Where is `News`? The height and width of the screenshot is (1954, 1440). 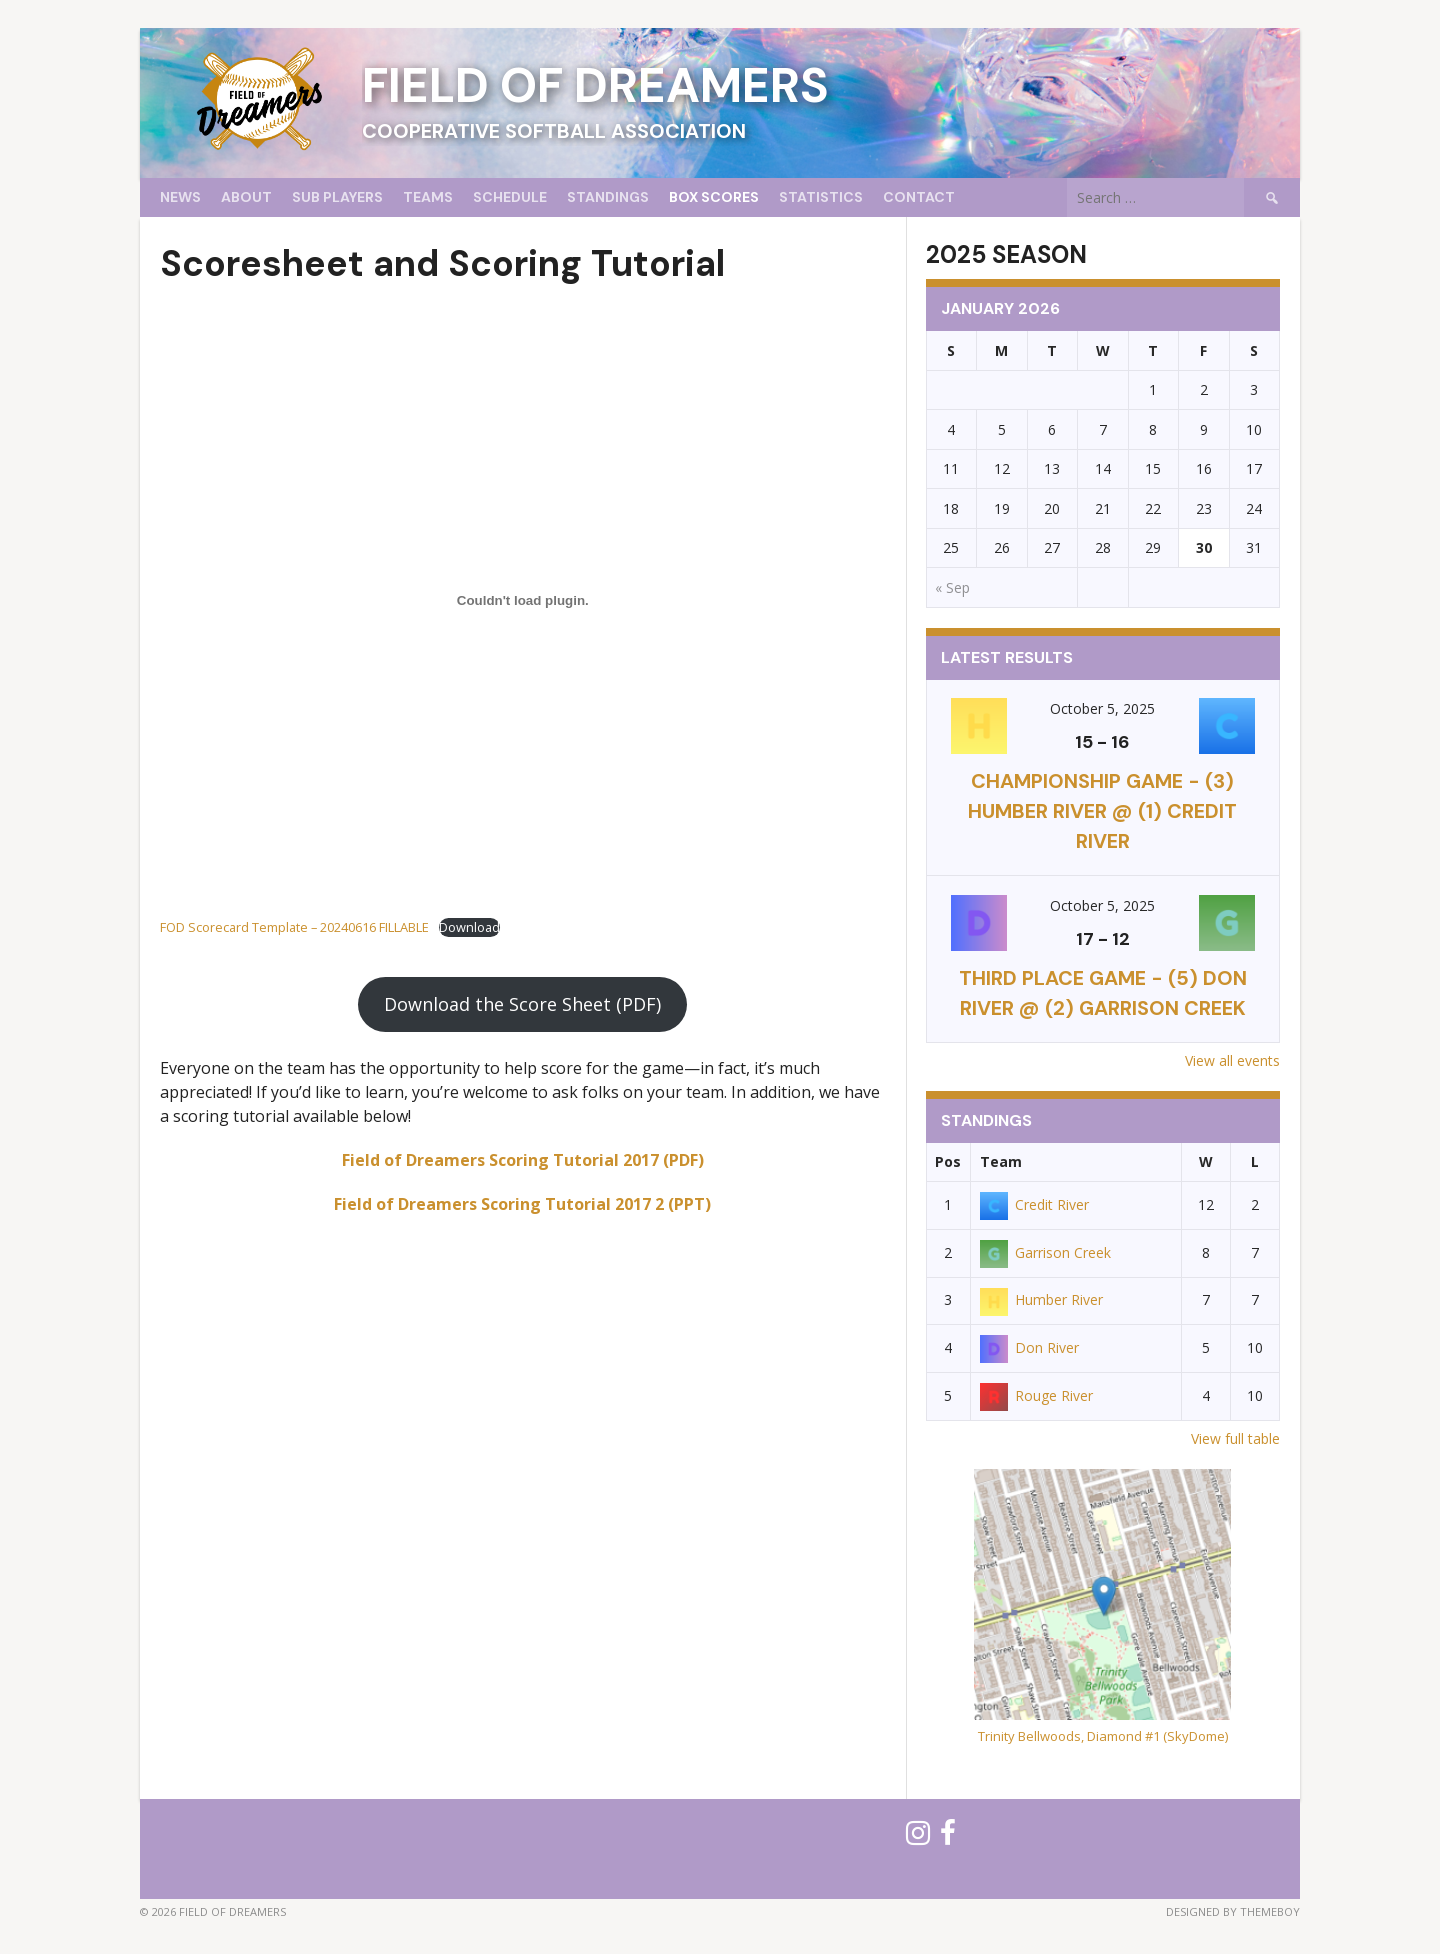 News is located at coordinates (180, 197).